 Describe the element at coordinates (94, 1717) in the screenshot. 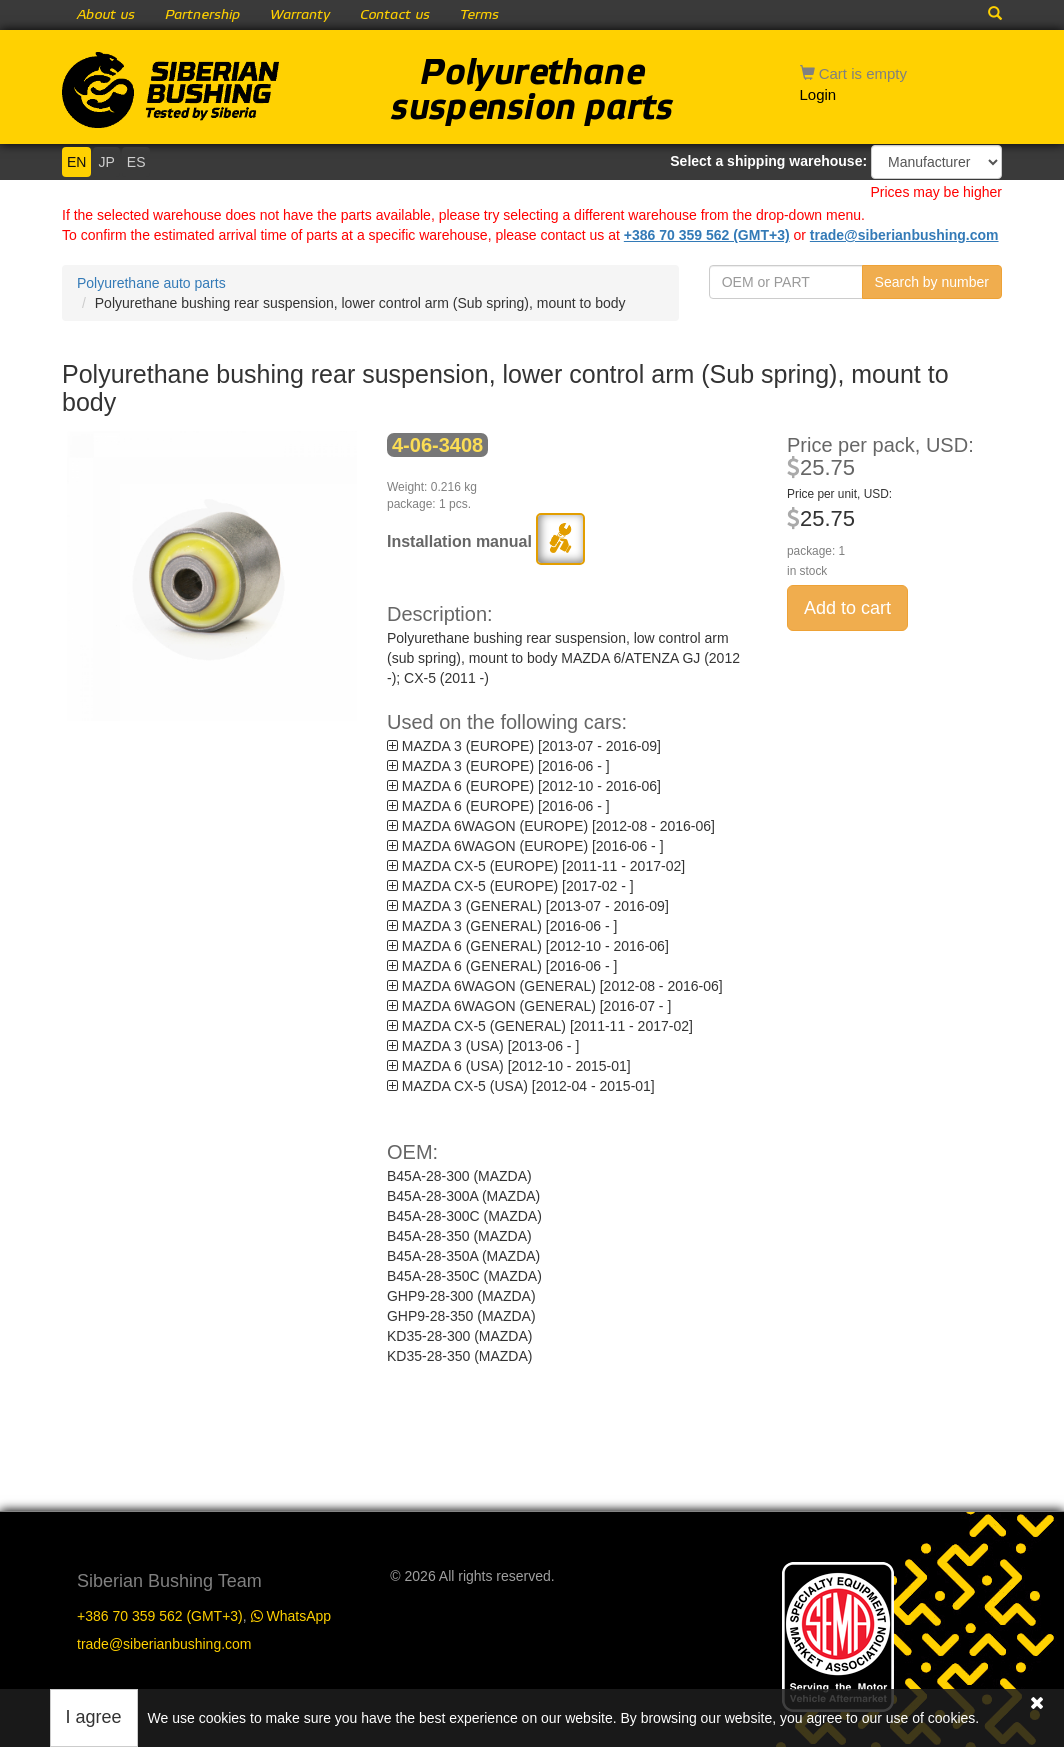

I see `I agree` at that location.